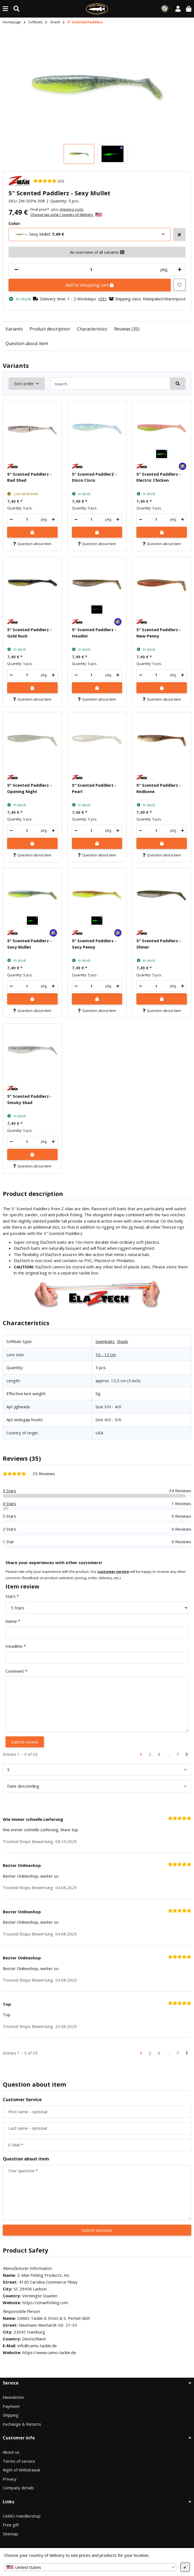  Describe the element at coordinates (9, 1503) in the screenshot. I see `4 Stars` at that location.